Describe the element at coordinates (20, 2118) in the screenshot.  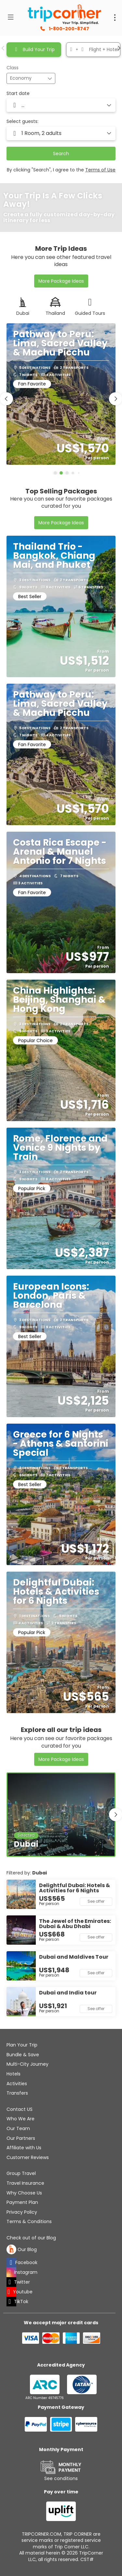
I see `Who We Are` at that location.